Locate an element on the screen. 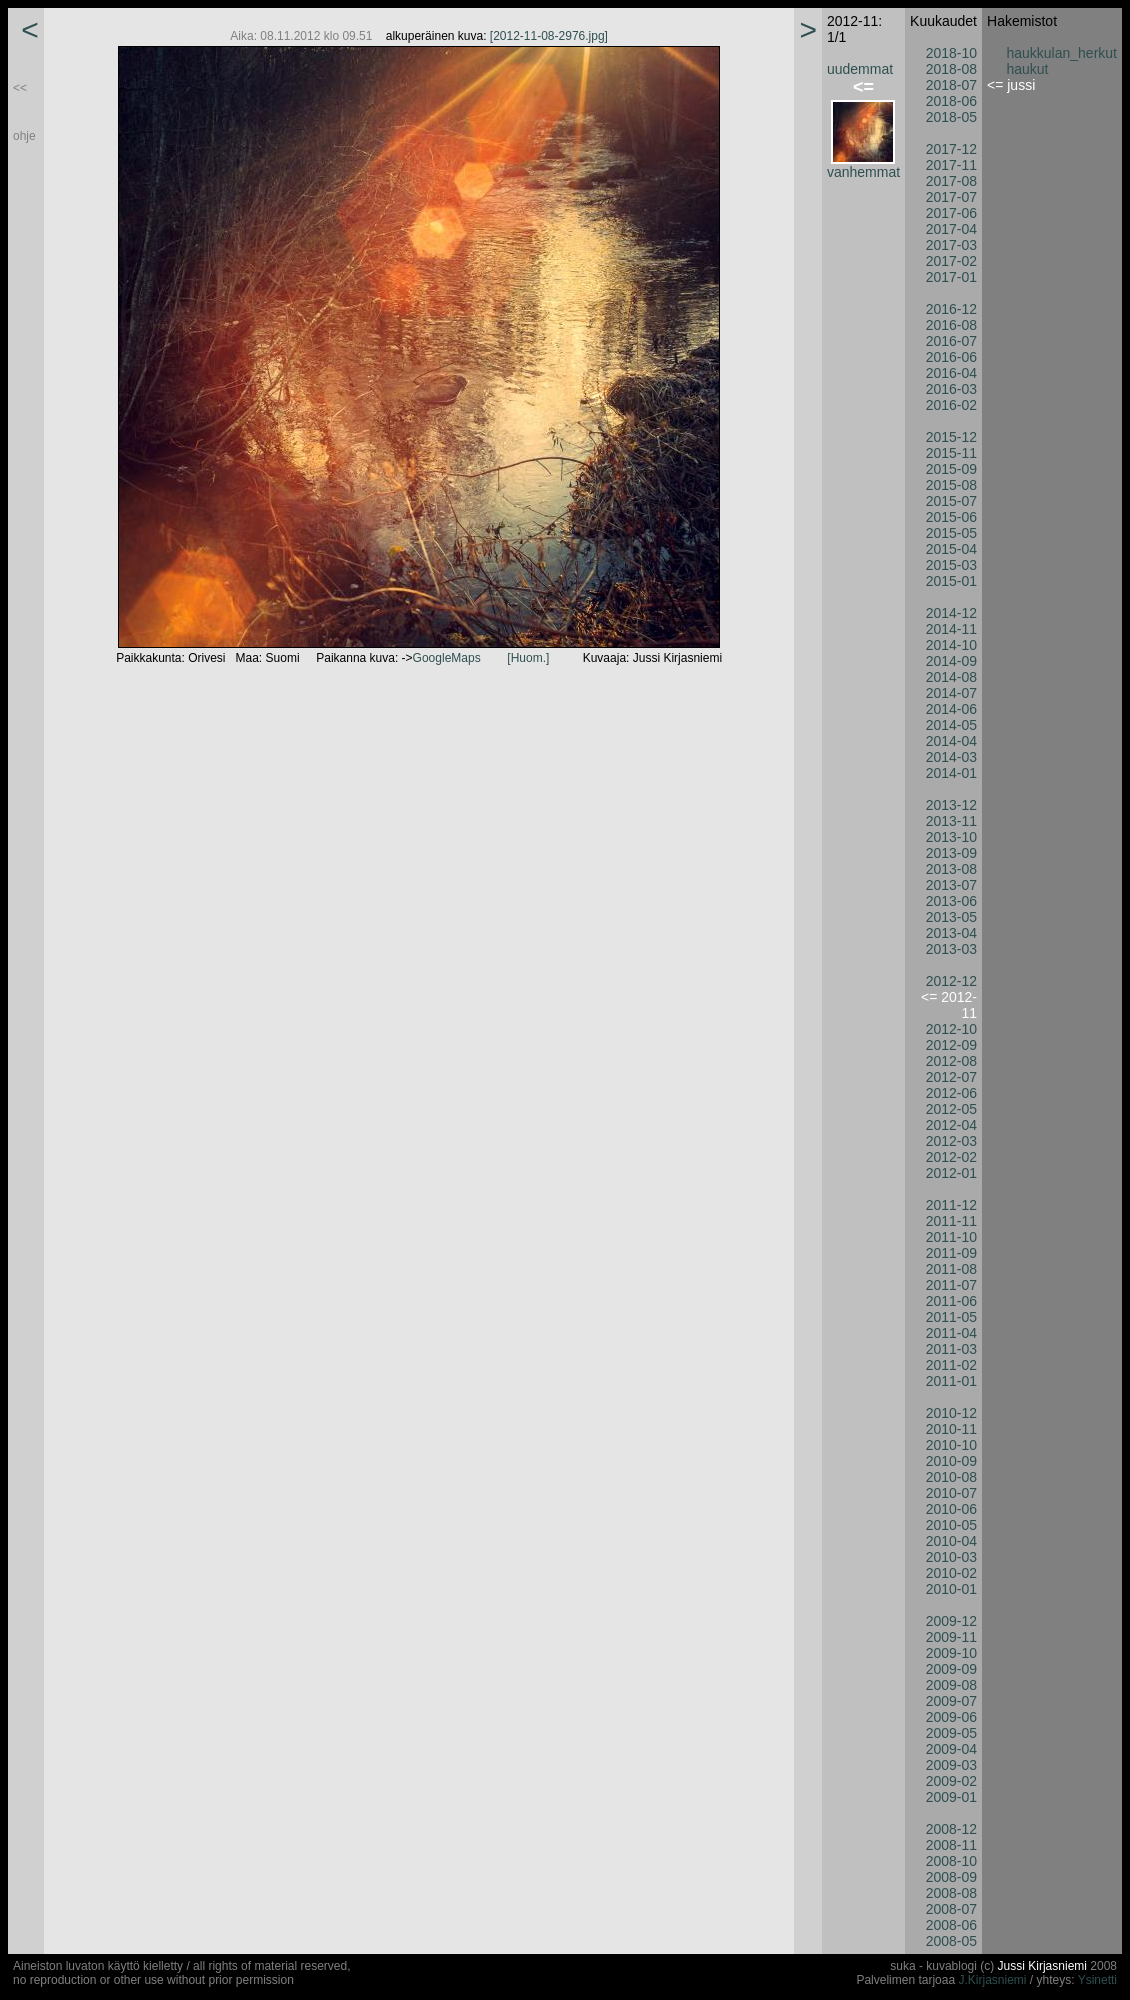 This screenshot has width=1130, height=2000. 2017-02 is located at coordinates (951, 261).